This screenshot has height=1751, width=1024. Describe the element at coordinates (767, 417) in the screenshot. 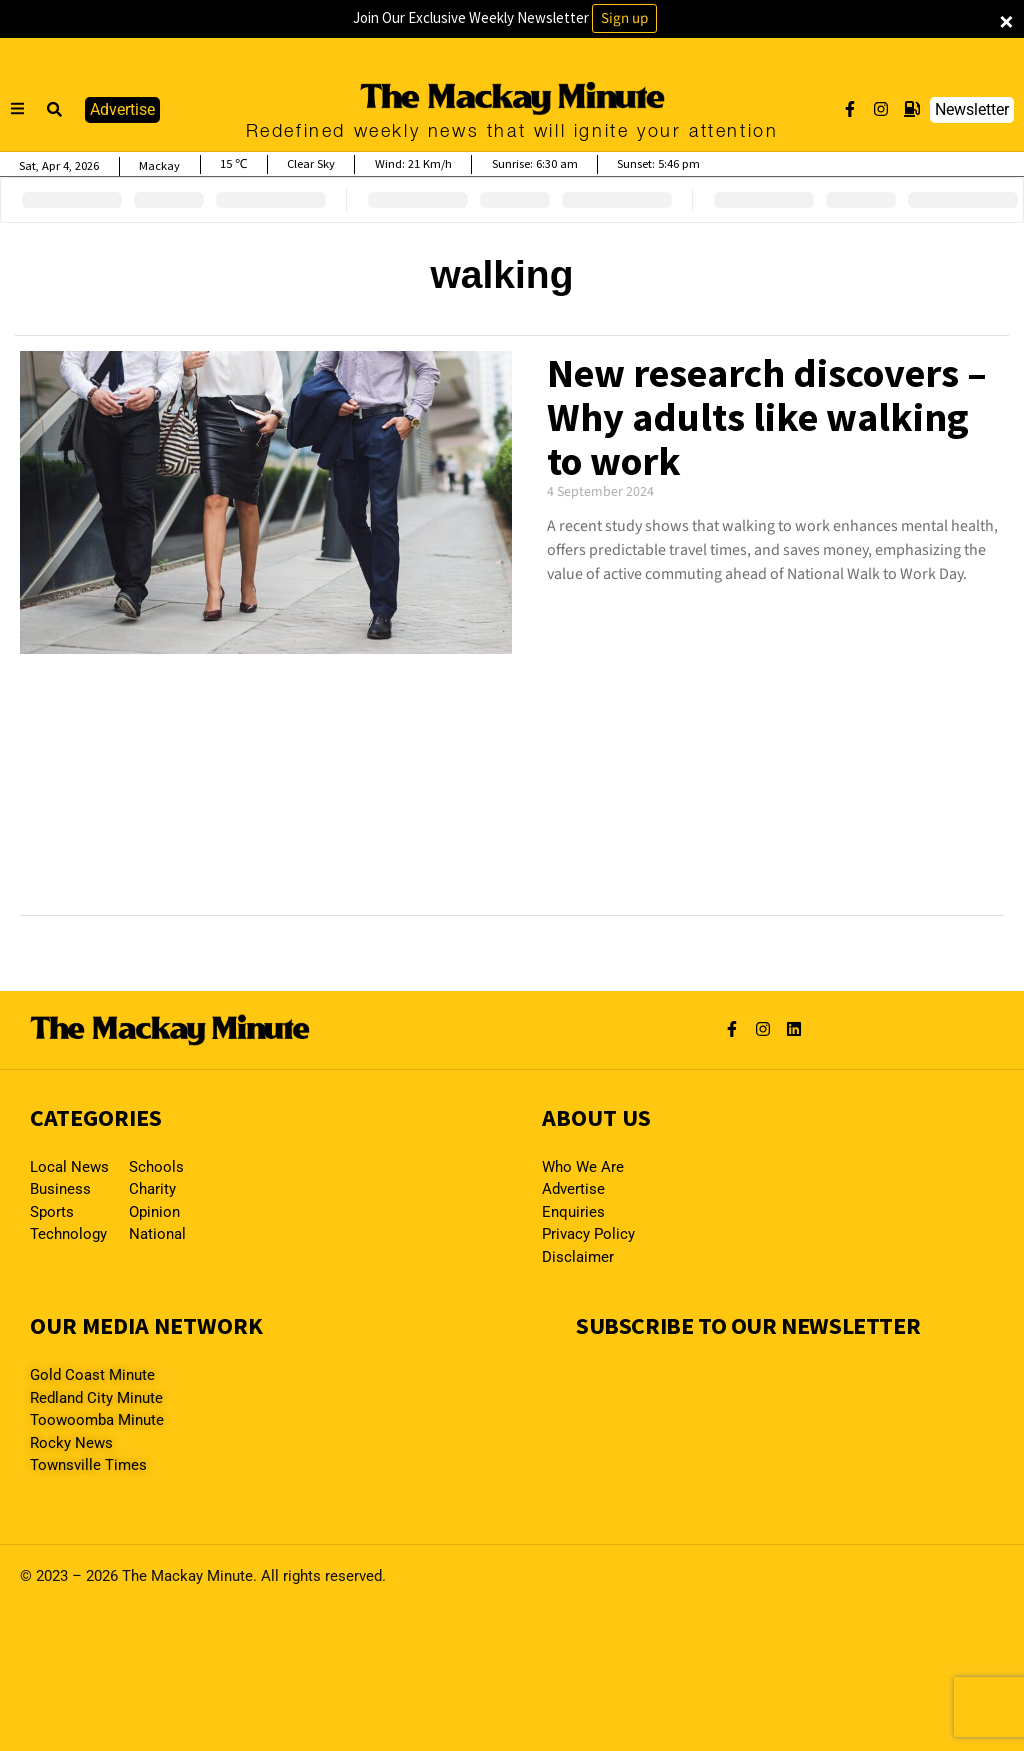

I see `New research discovers – Why adults like walking to work` at that location.